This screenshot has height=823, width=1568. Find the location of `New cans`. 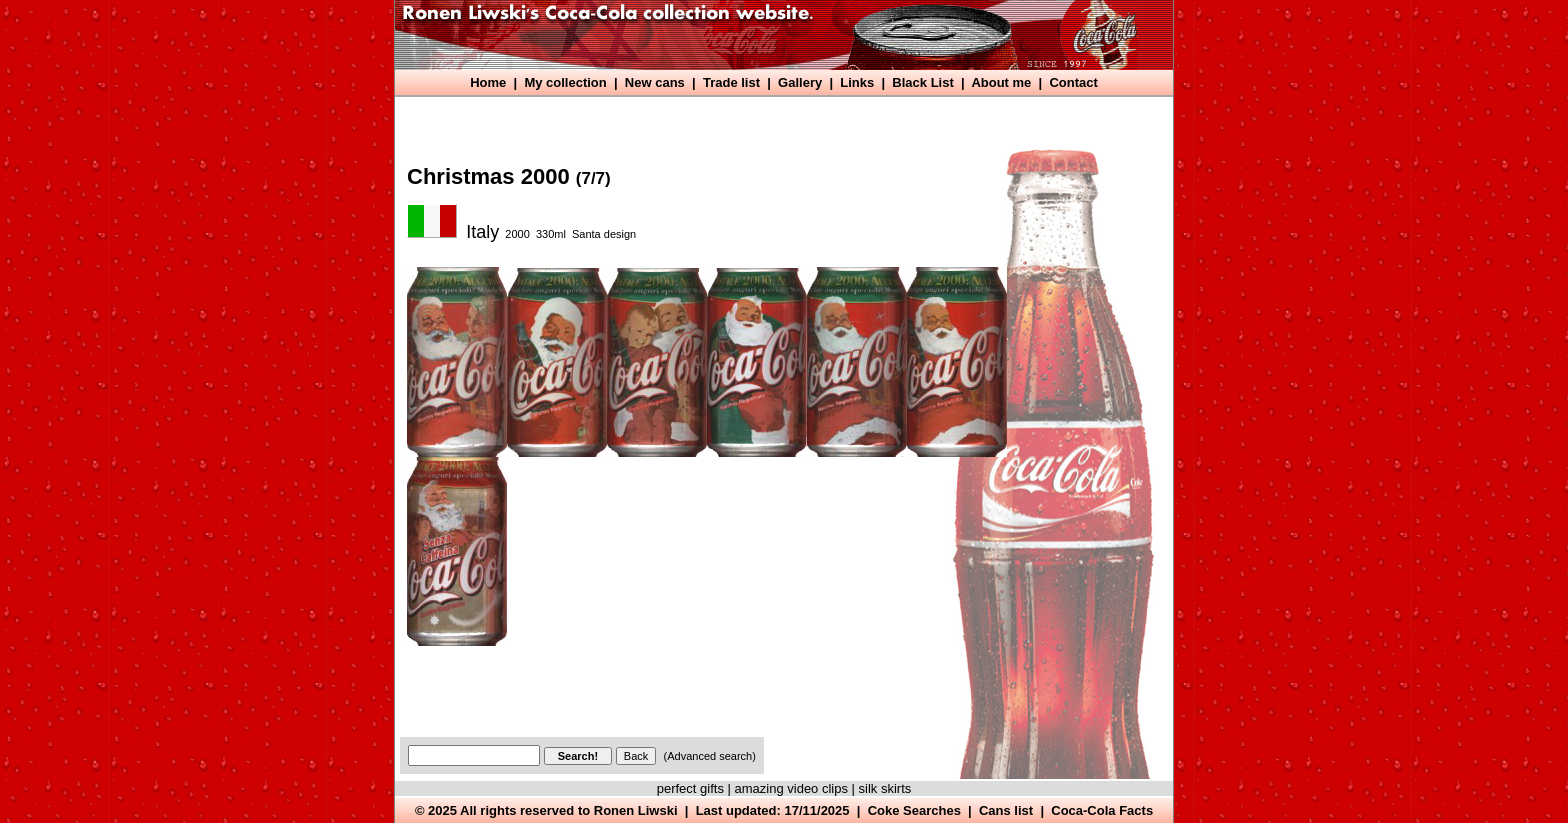

New cans is located at coordinates (655, 82).